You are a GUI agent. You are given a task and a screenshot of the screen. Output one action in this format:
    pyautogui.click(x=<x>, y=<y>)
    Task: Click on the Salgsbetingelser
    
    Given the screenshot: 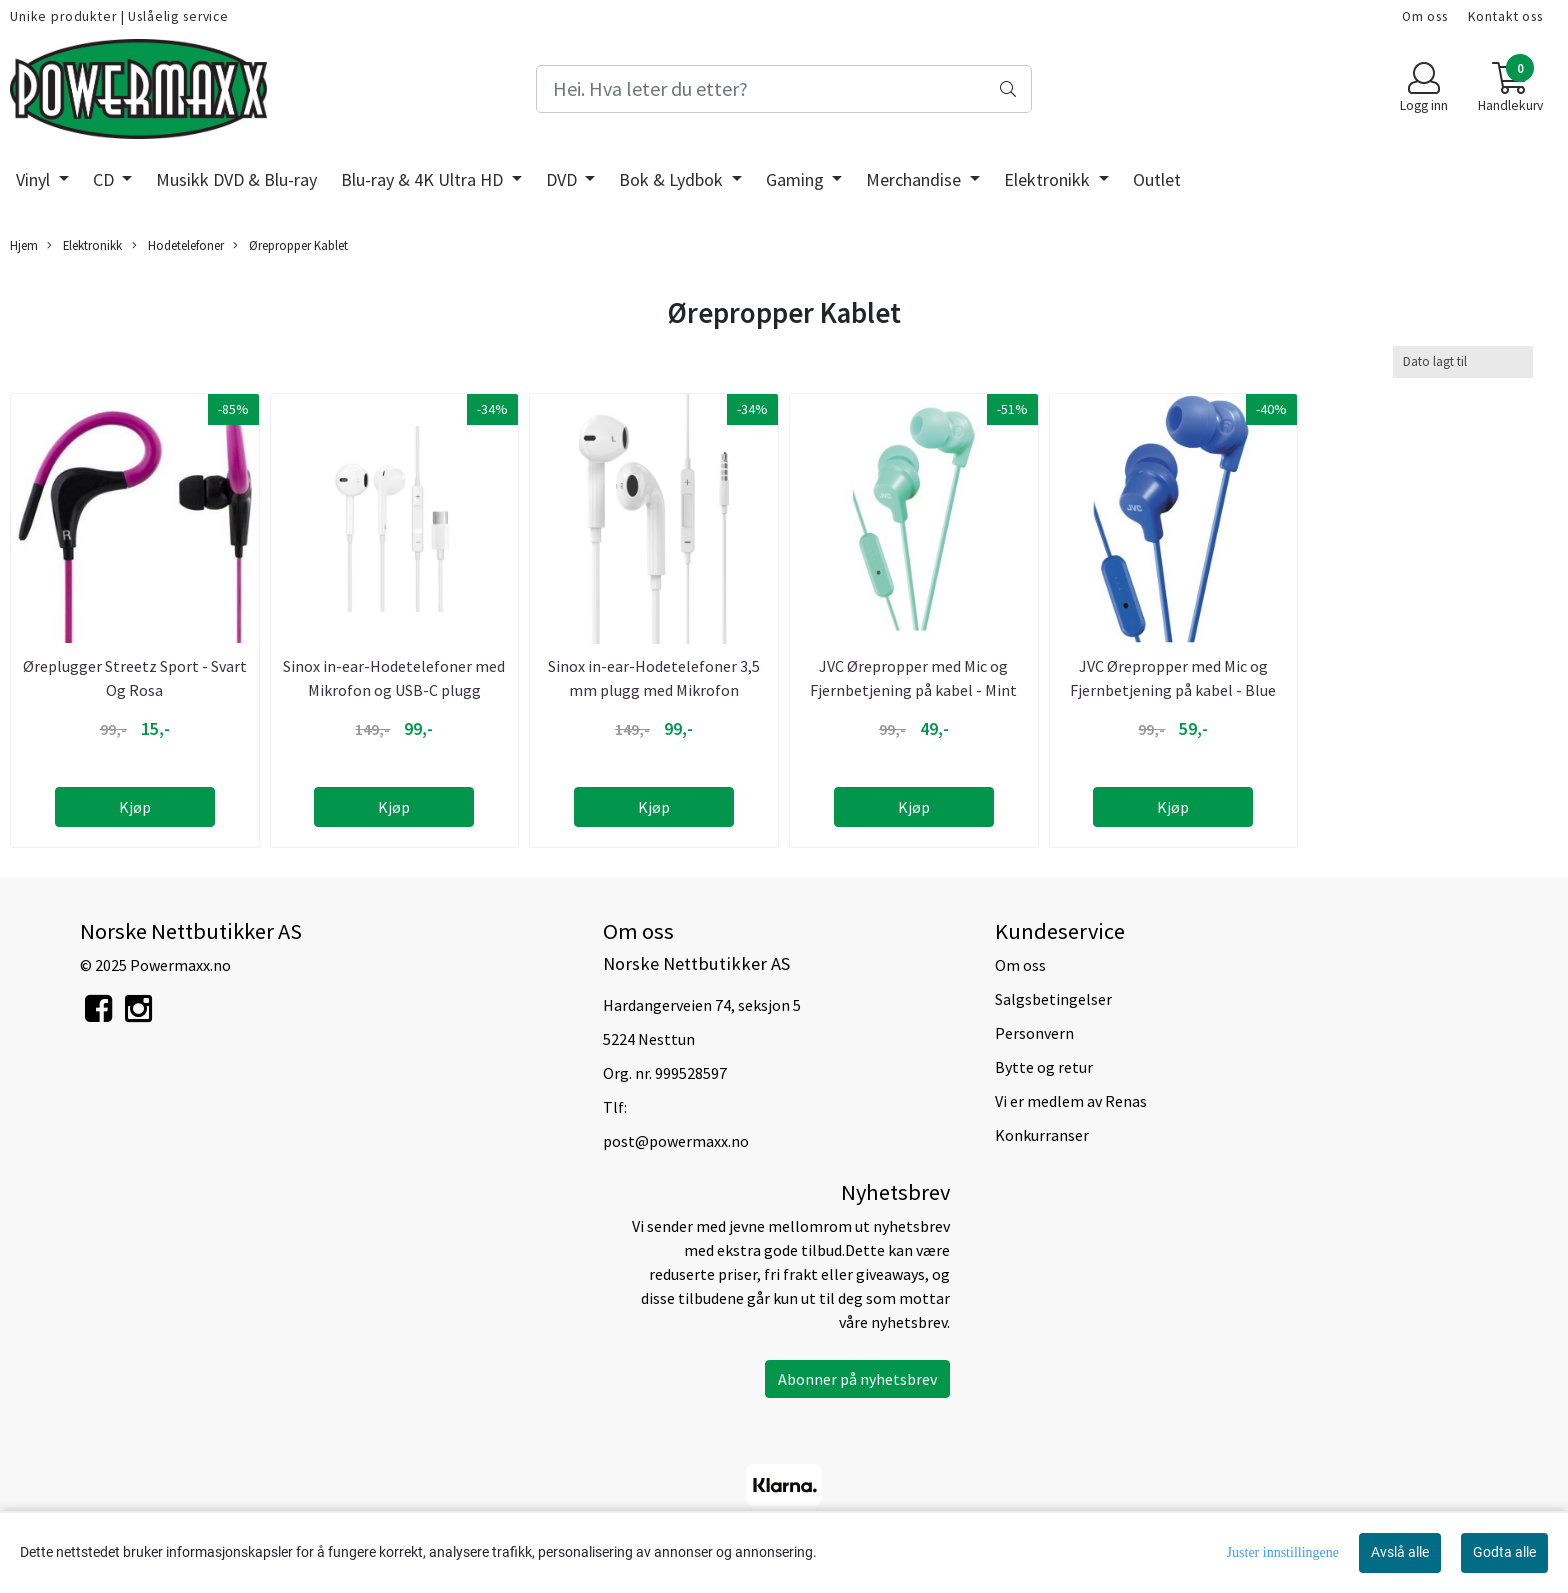 What is the action you would take?
    pyautogui.click(x=1053, y=999)
    